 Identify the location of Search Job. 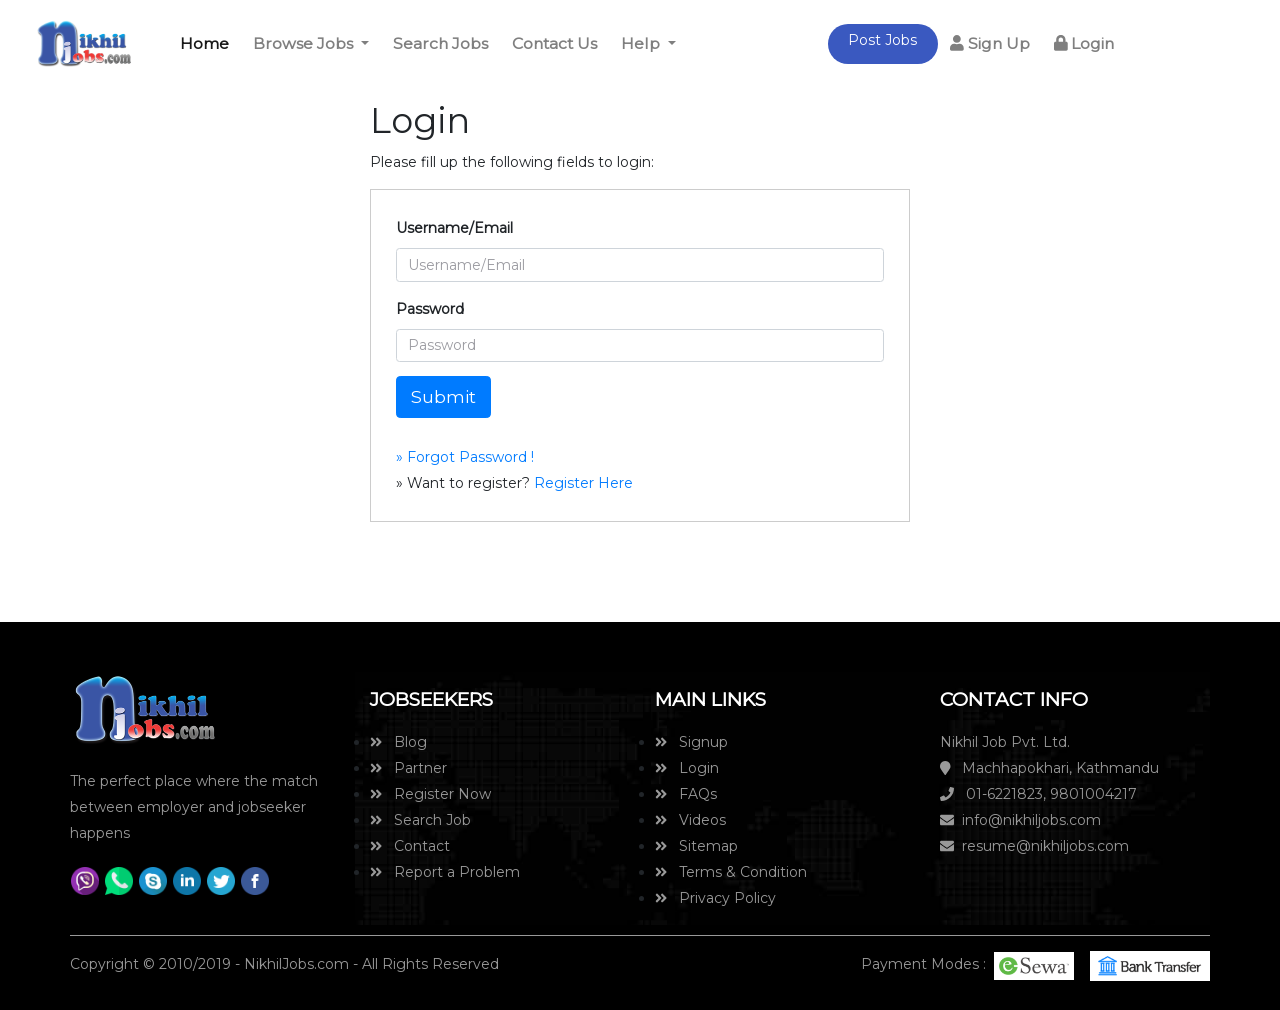
(420, 820).